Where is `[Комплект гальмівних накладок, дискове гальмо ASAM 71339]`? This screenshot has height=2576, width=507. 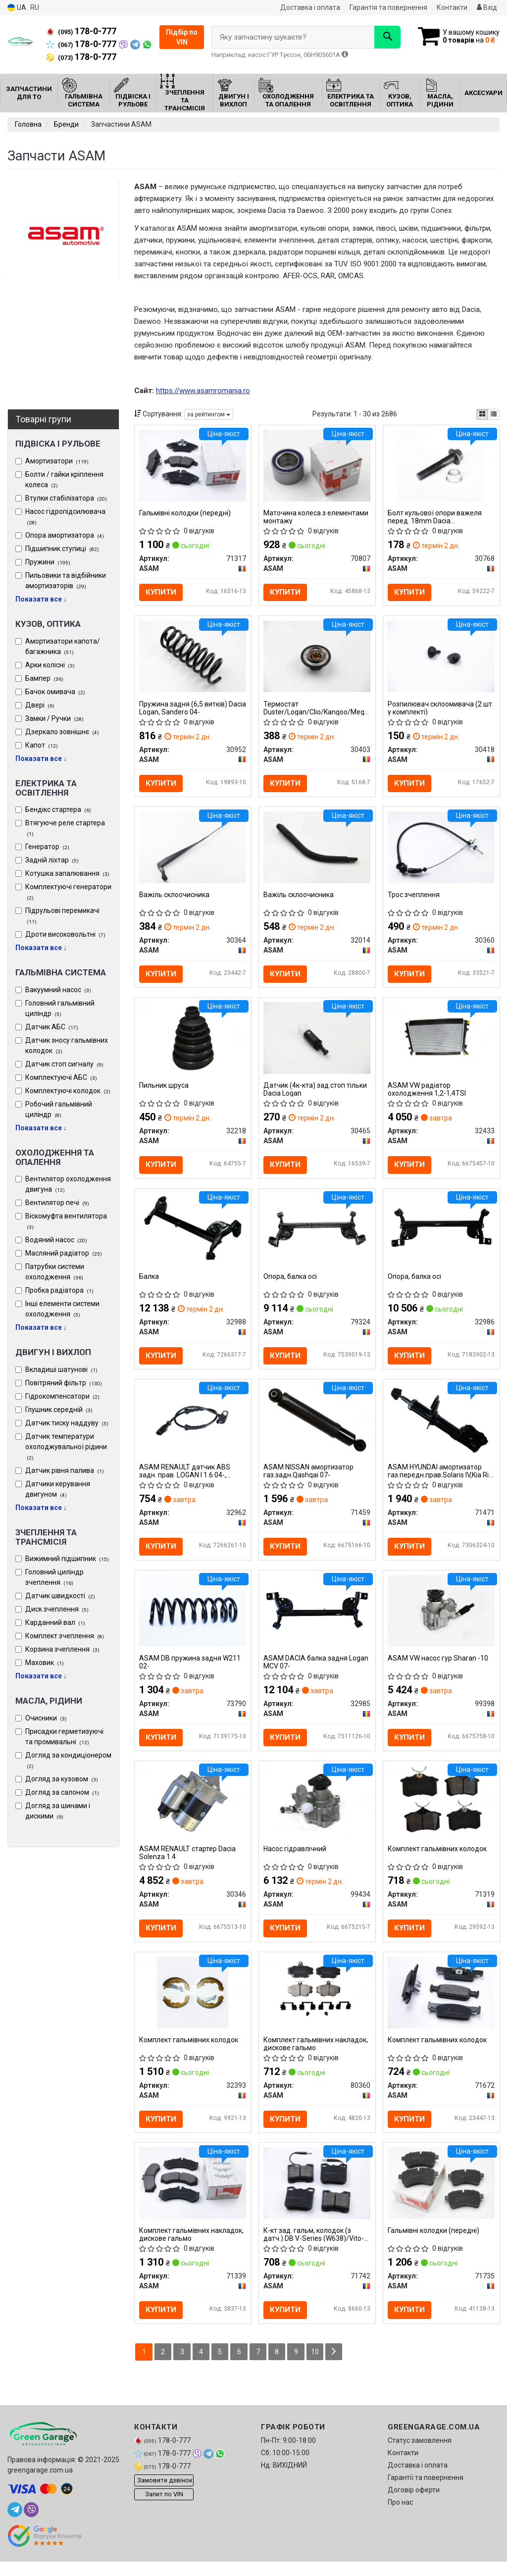
[Комплект гальмівних накладок, дискове гальмо ASAM 71339] is located at coordinates (193, 2196).